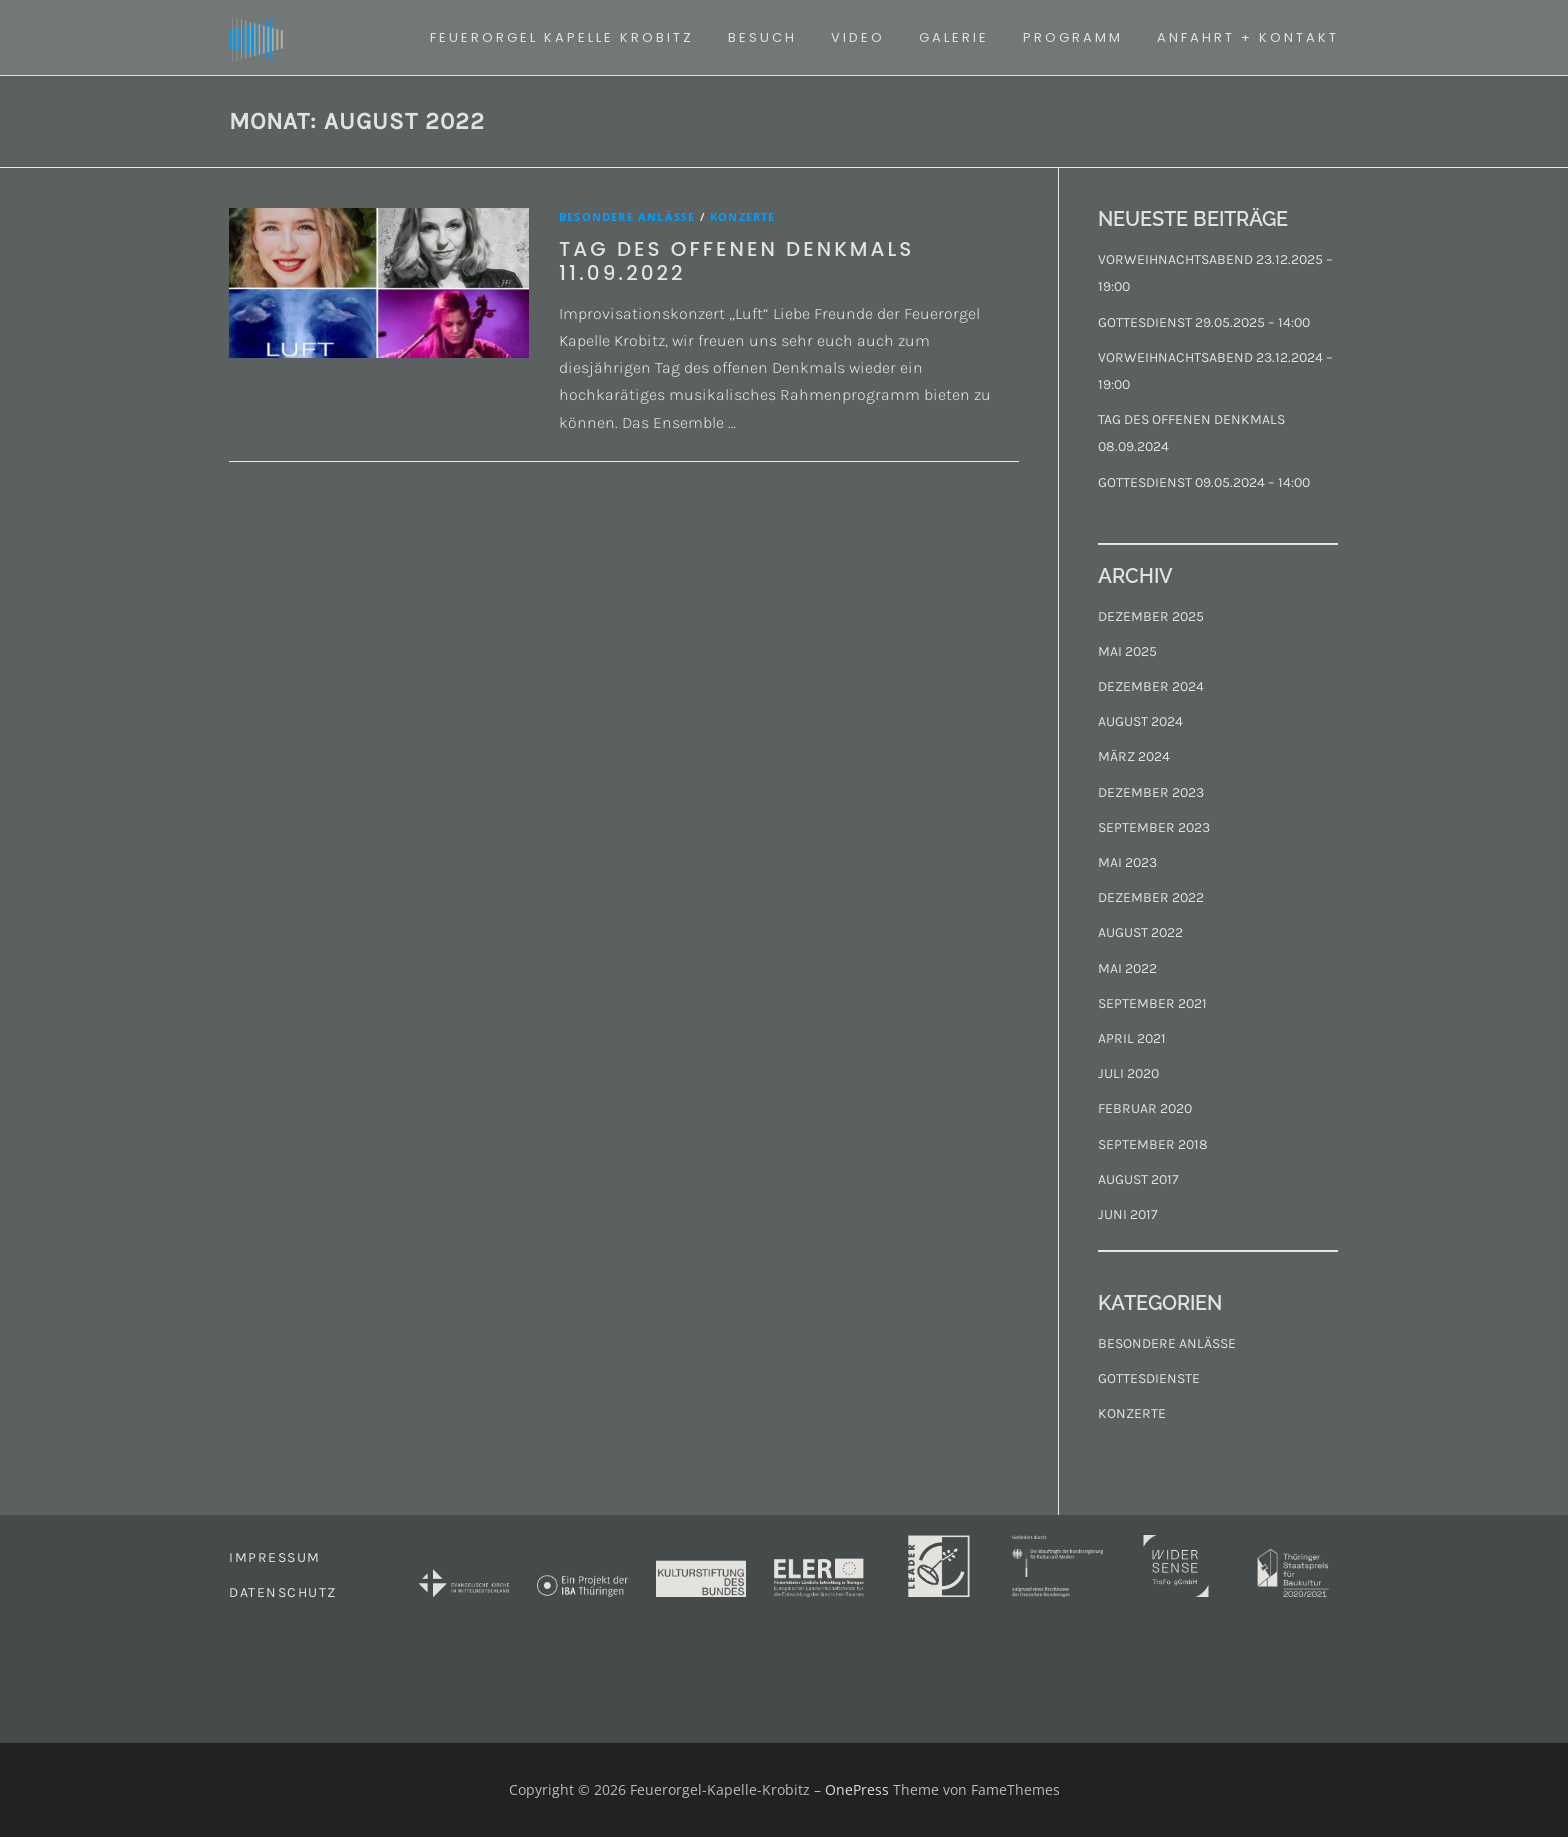  I want to click on BESUCH, so click(762, 37).